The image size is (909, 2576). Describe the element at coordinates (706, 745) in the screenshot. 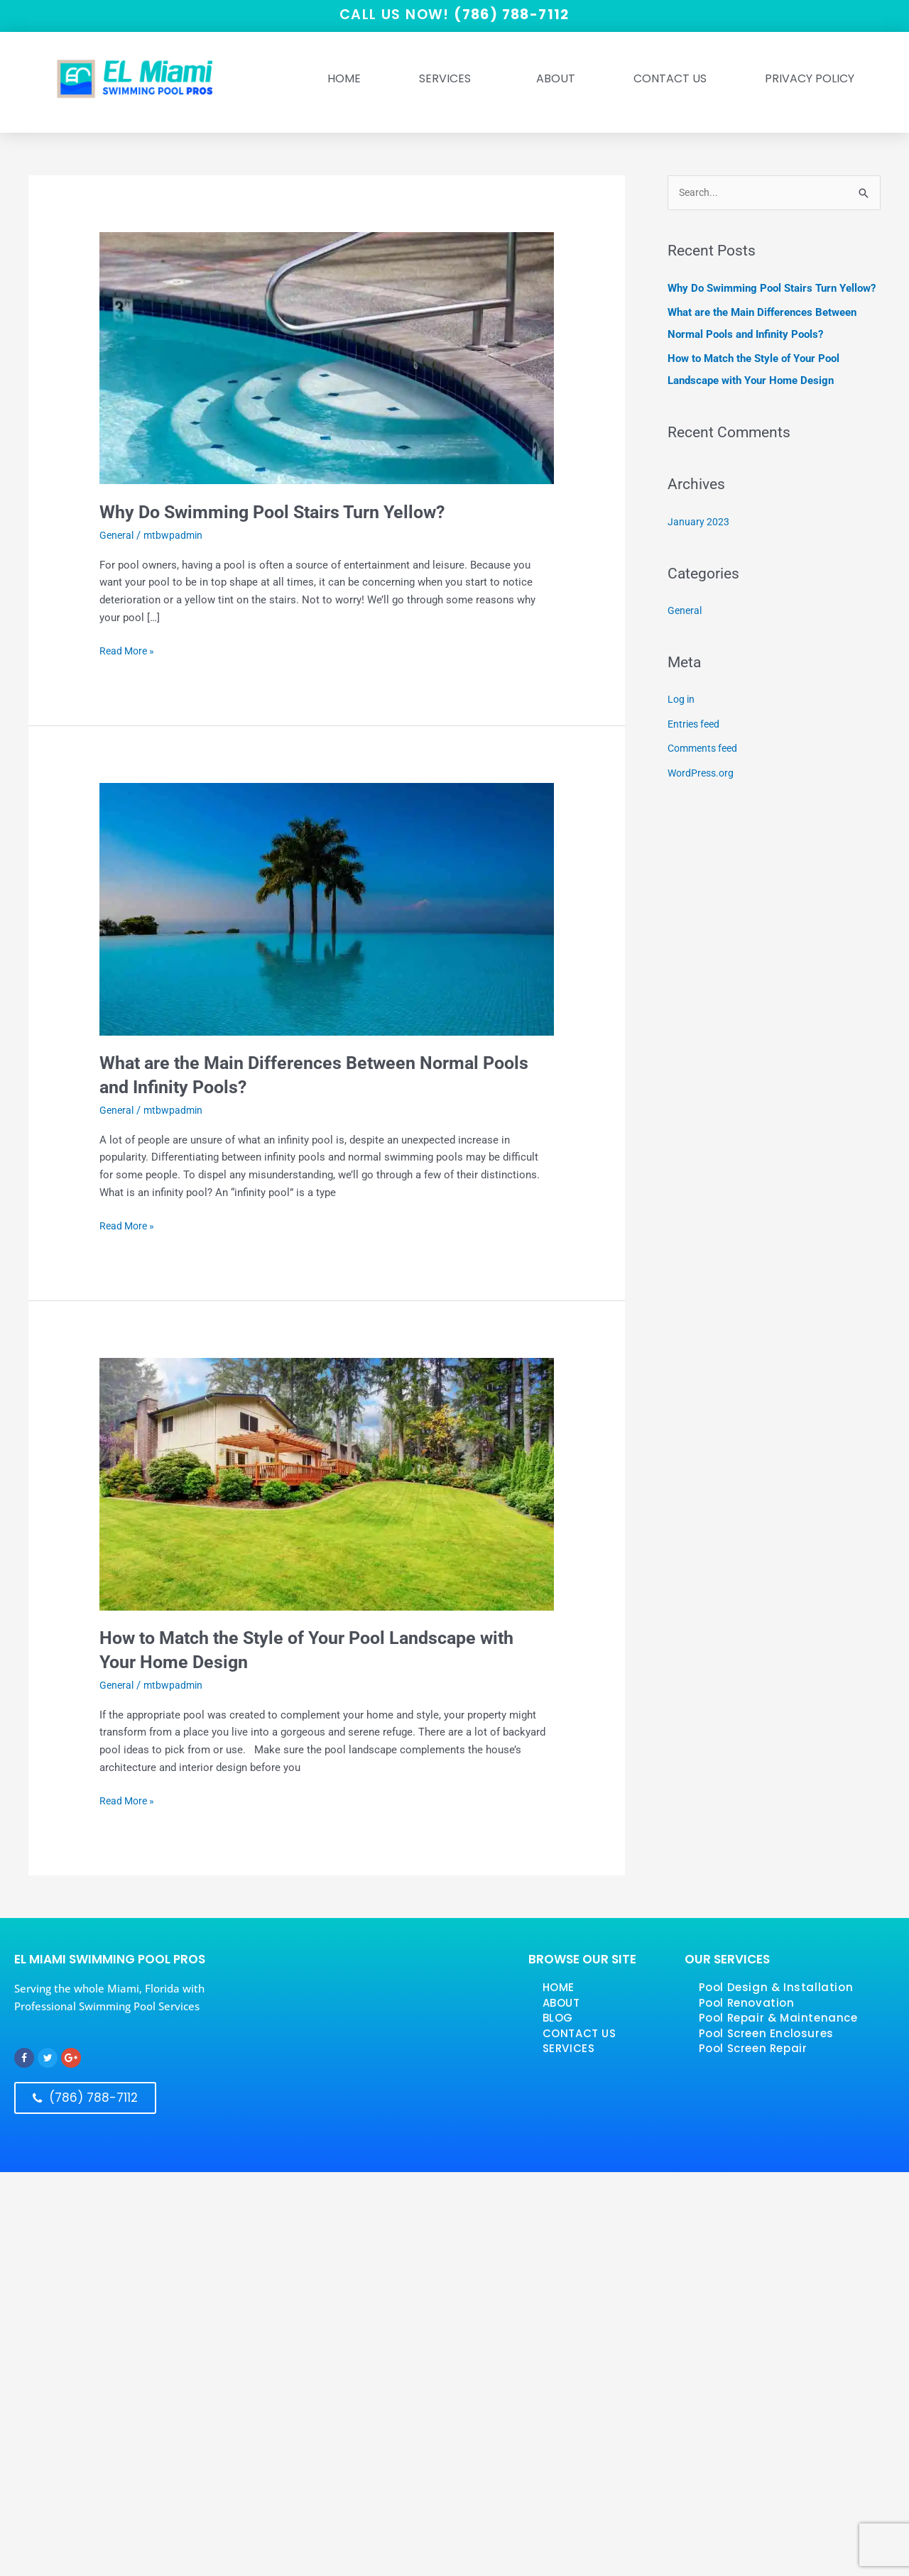

I see `Comments feed` at that location.